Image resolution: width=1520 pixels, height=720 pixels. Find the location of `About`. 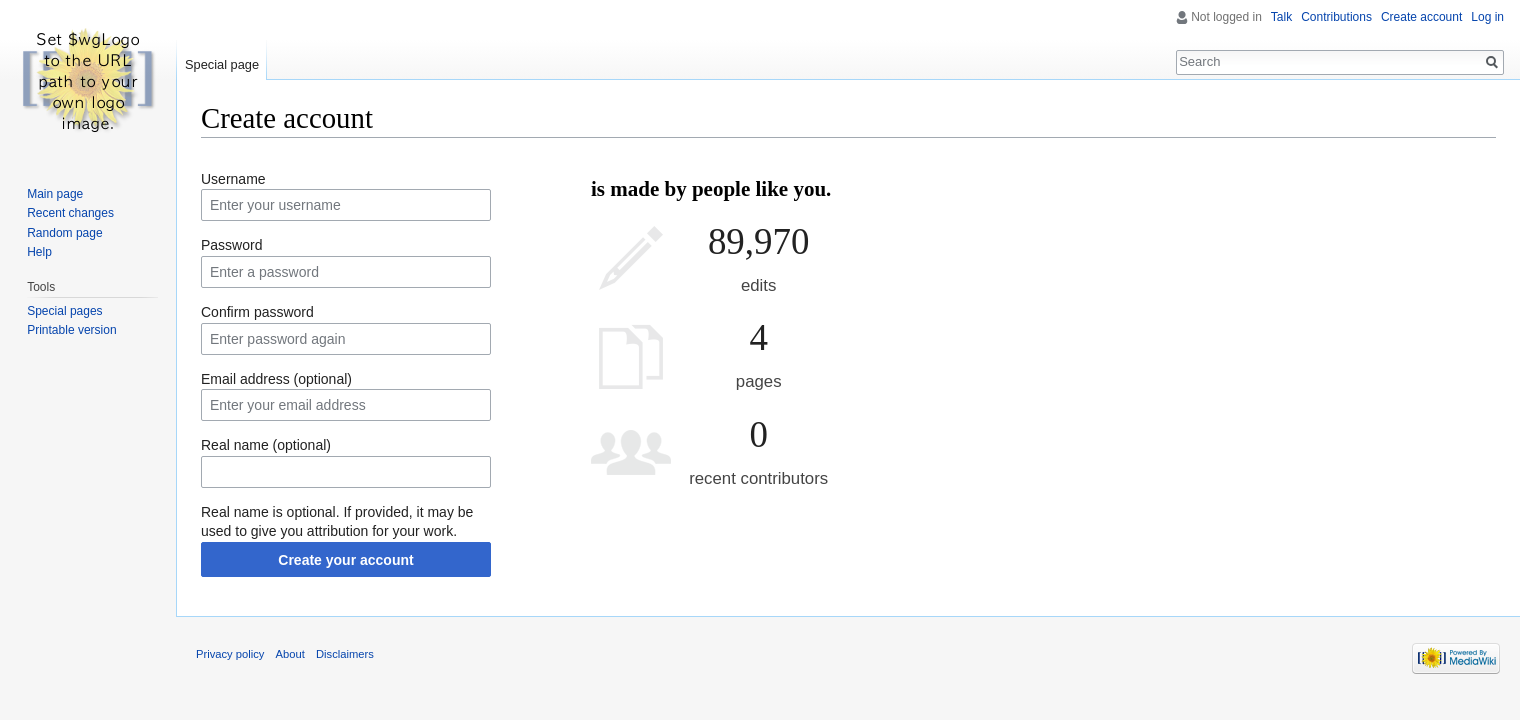

About is located at coordinates (290, 654).